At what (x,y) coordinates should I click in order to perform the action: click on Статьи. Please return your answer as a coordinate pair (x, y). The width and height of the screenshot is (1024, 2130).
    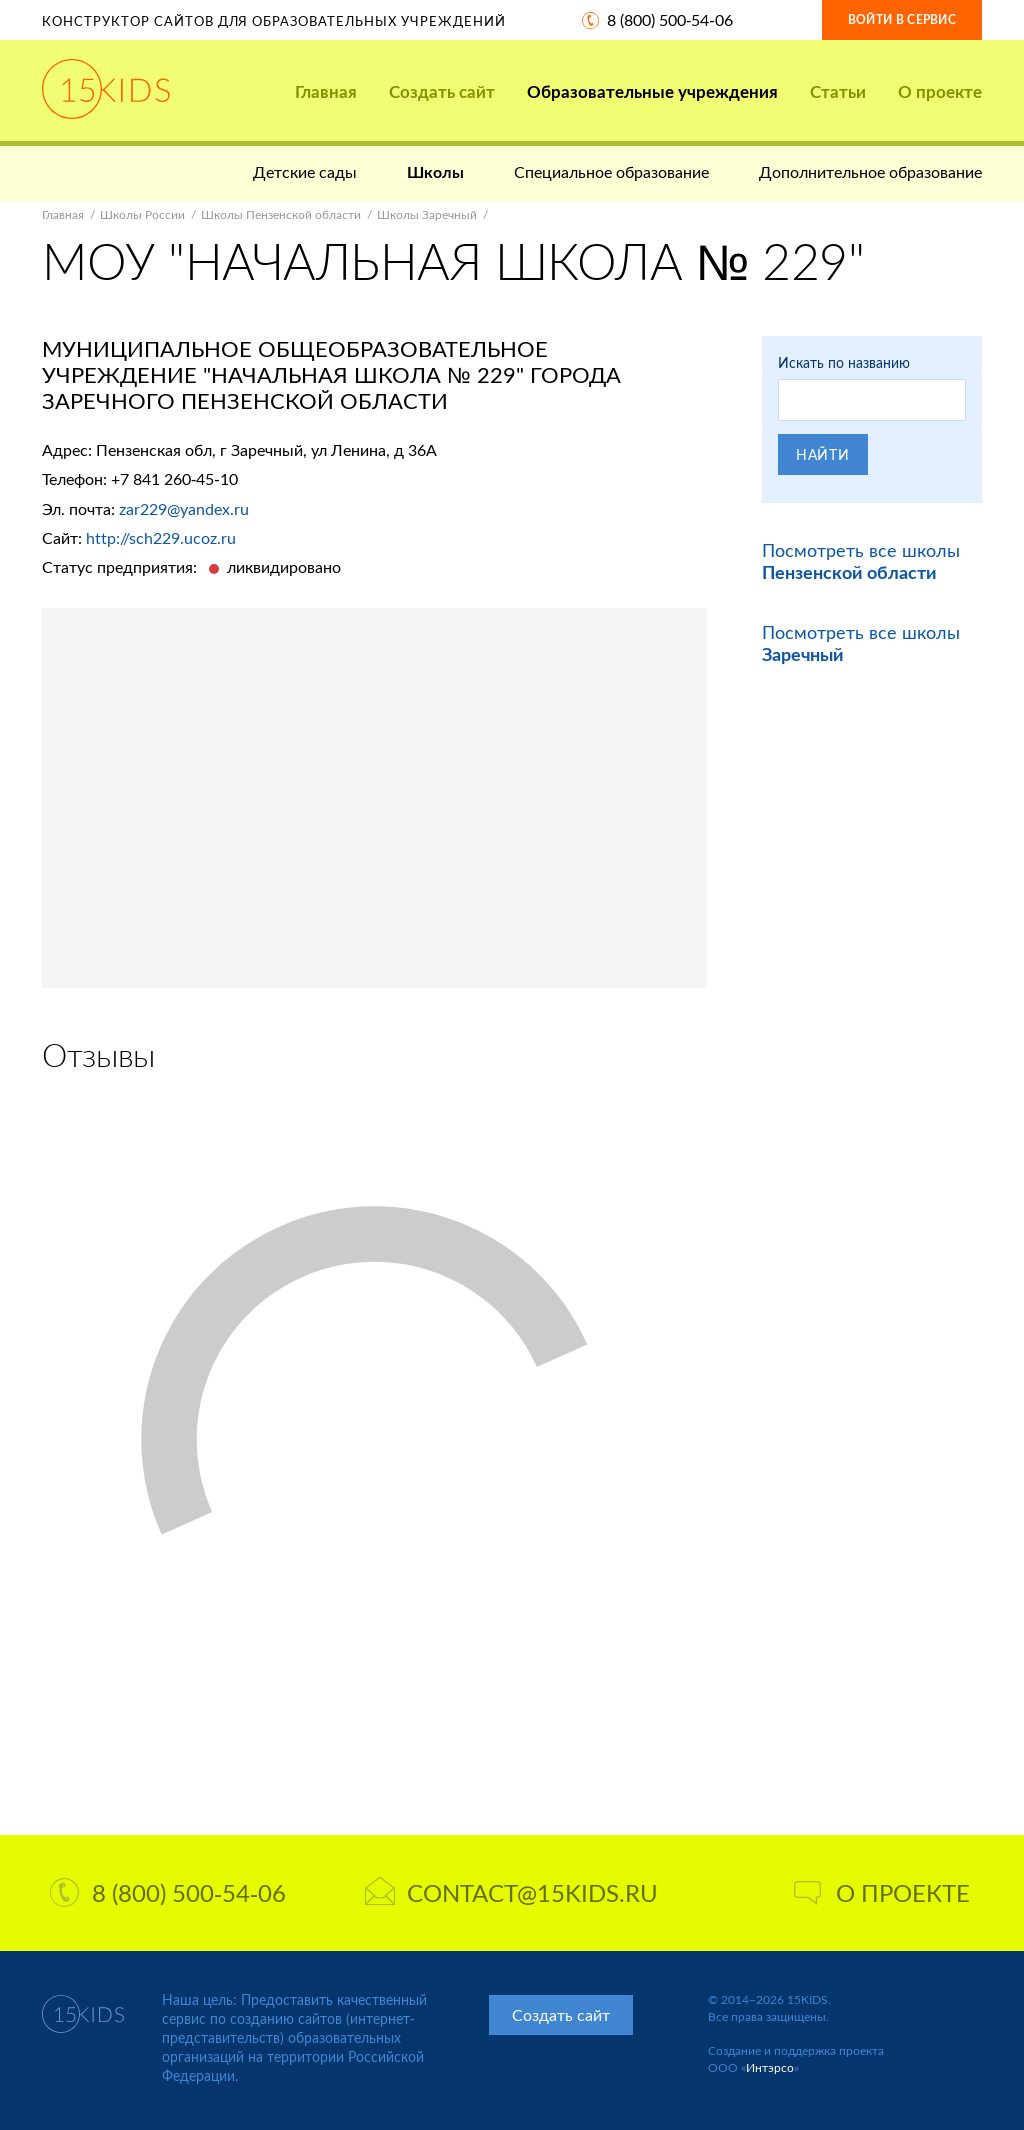
    Looking at the image, I should click on (838, 91).